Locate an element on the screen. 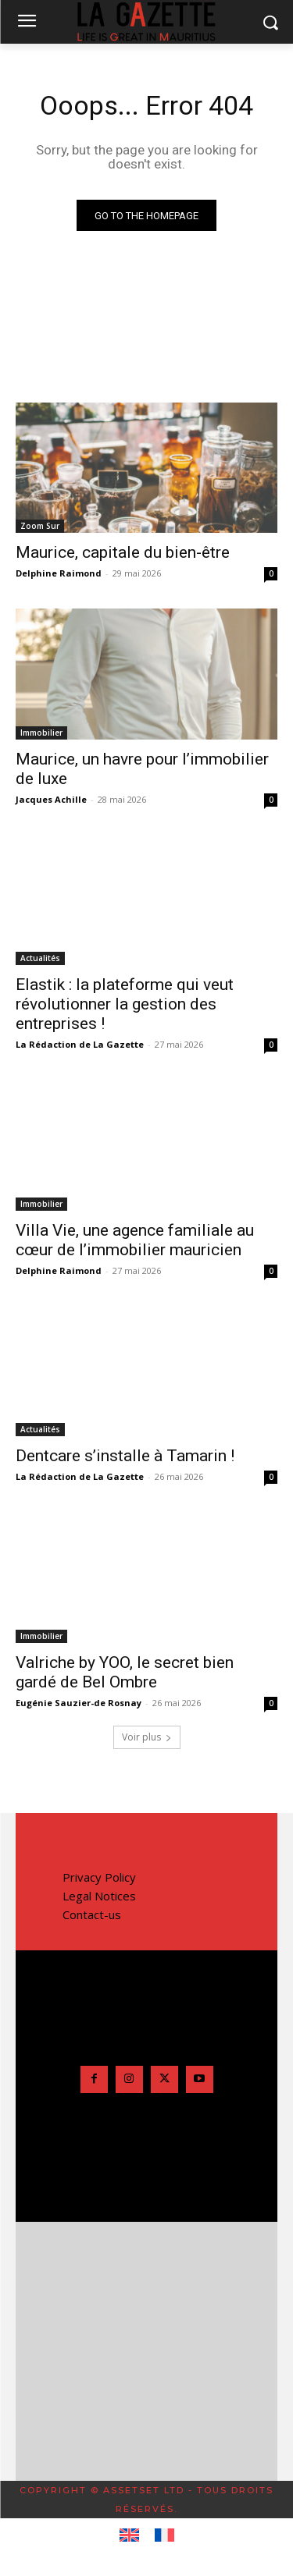 The image size is (293, 2576). Zoom Sur is located at coordinates (39, 525).